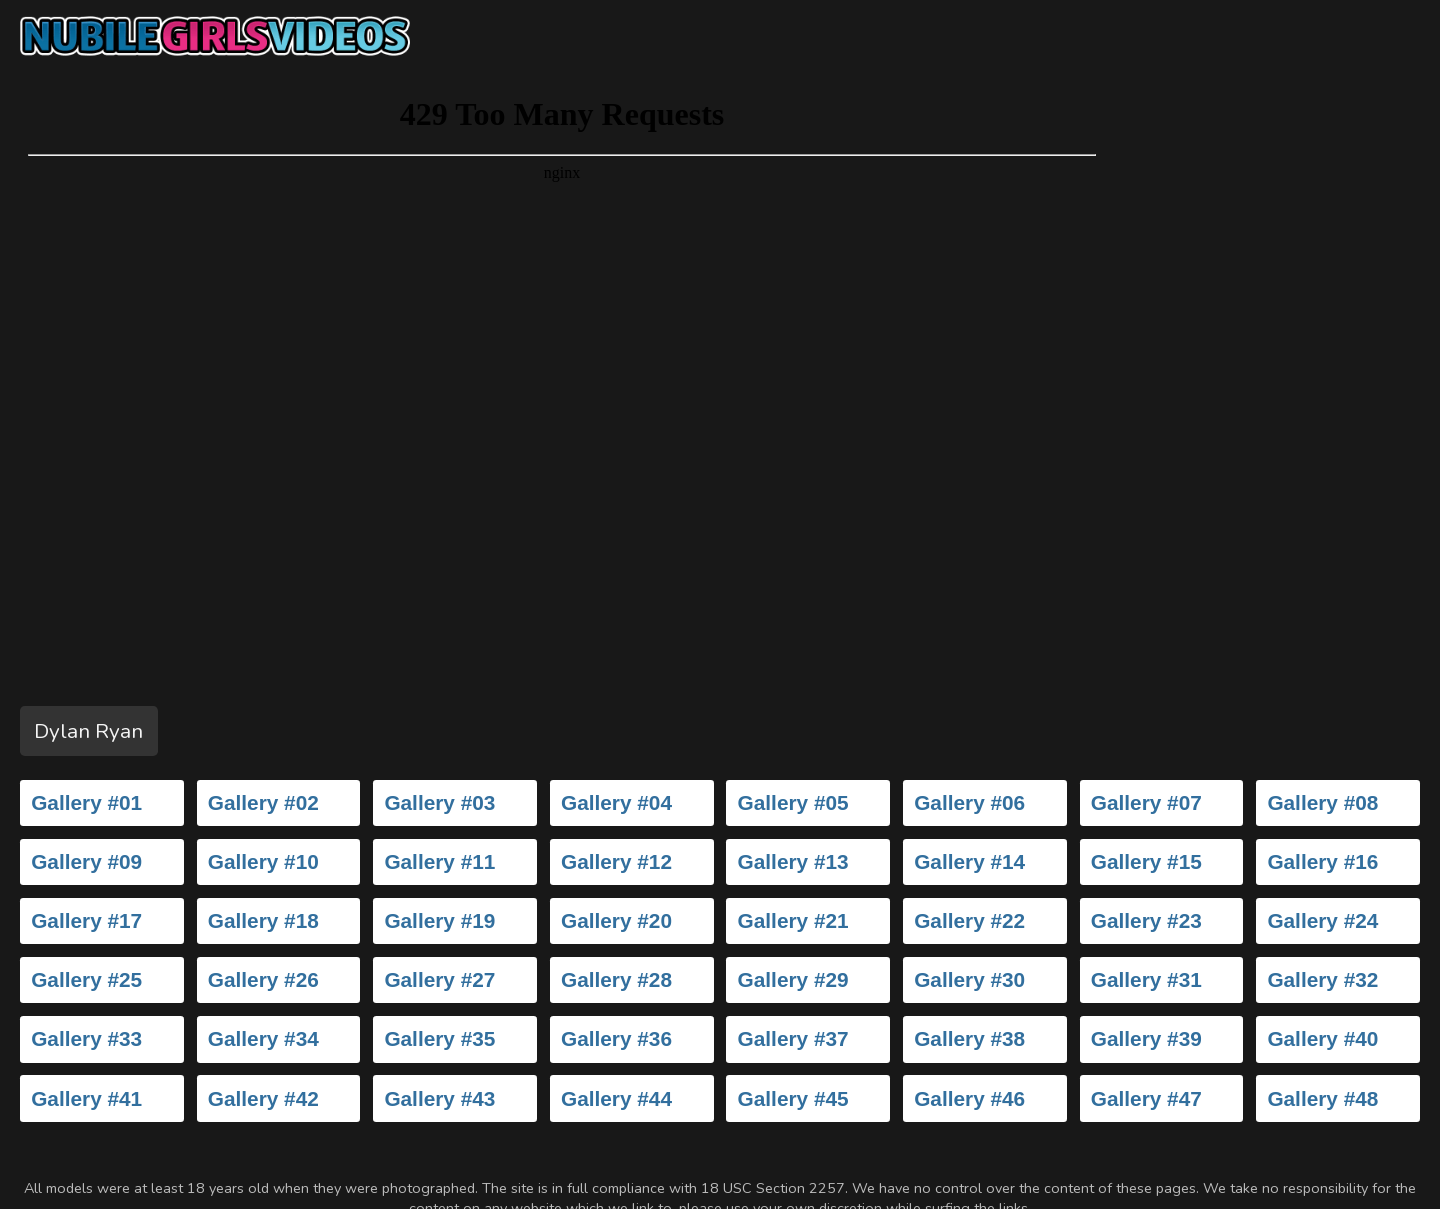 The width and height of the screenshot is (1440, 1209). Describe the element at coordinates (1146, 1038) in the screenshot. I see `Gallery #39` at that location.